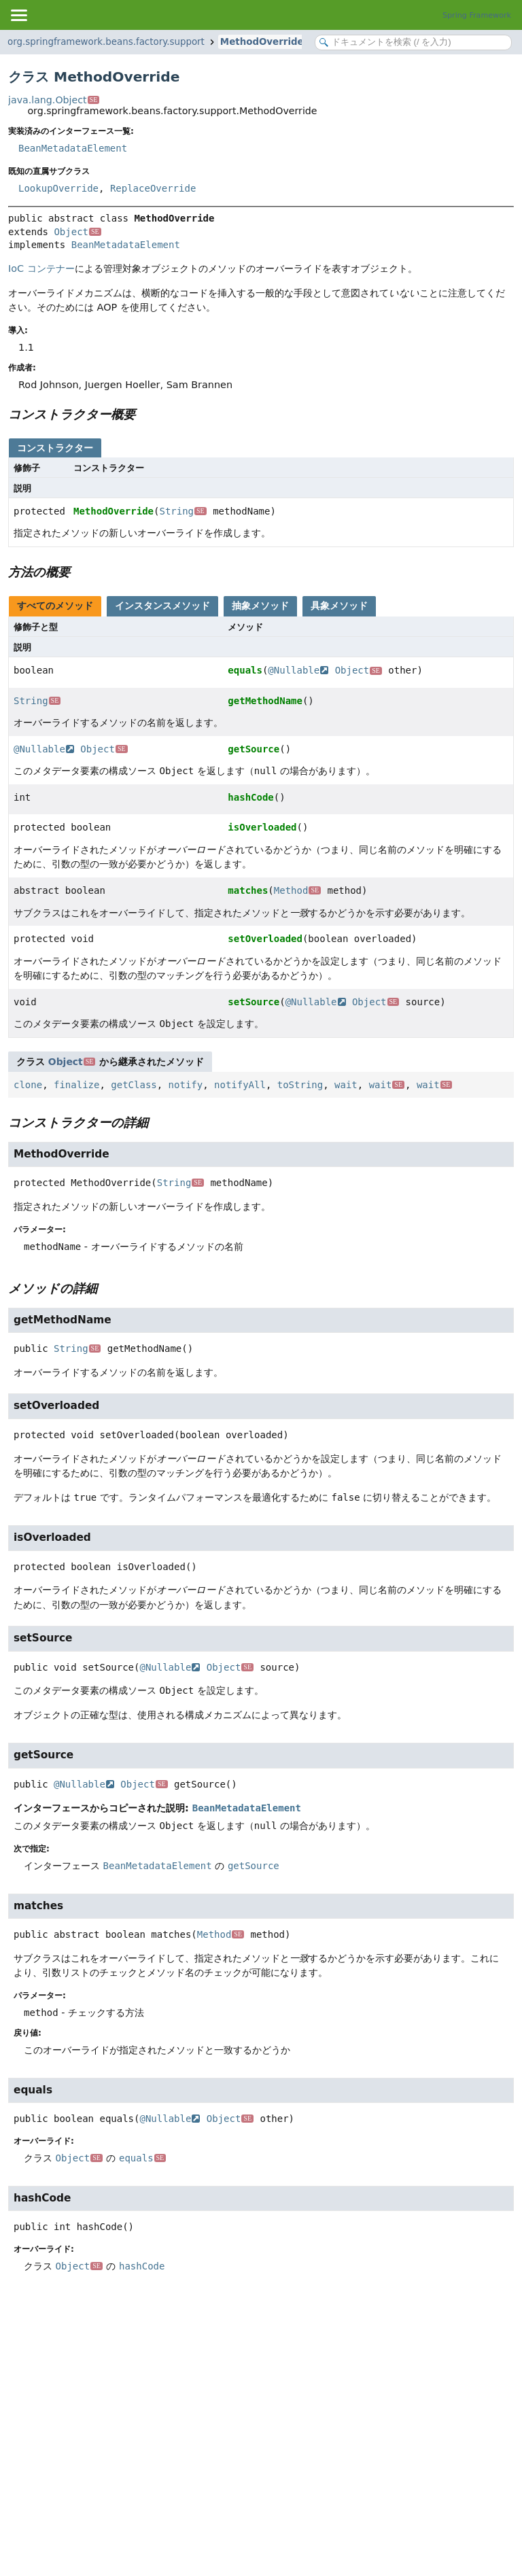 This screenshot has width=522, height=2576. What do you see at coordinates (339, 605) in the screenshot?
I see `具象メソッド [tab]` at bounding box center [339, 605].